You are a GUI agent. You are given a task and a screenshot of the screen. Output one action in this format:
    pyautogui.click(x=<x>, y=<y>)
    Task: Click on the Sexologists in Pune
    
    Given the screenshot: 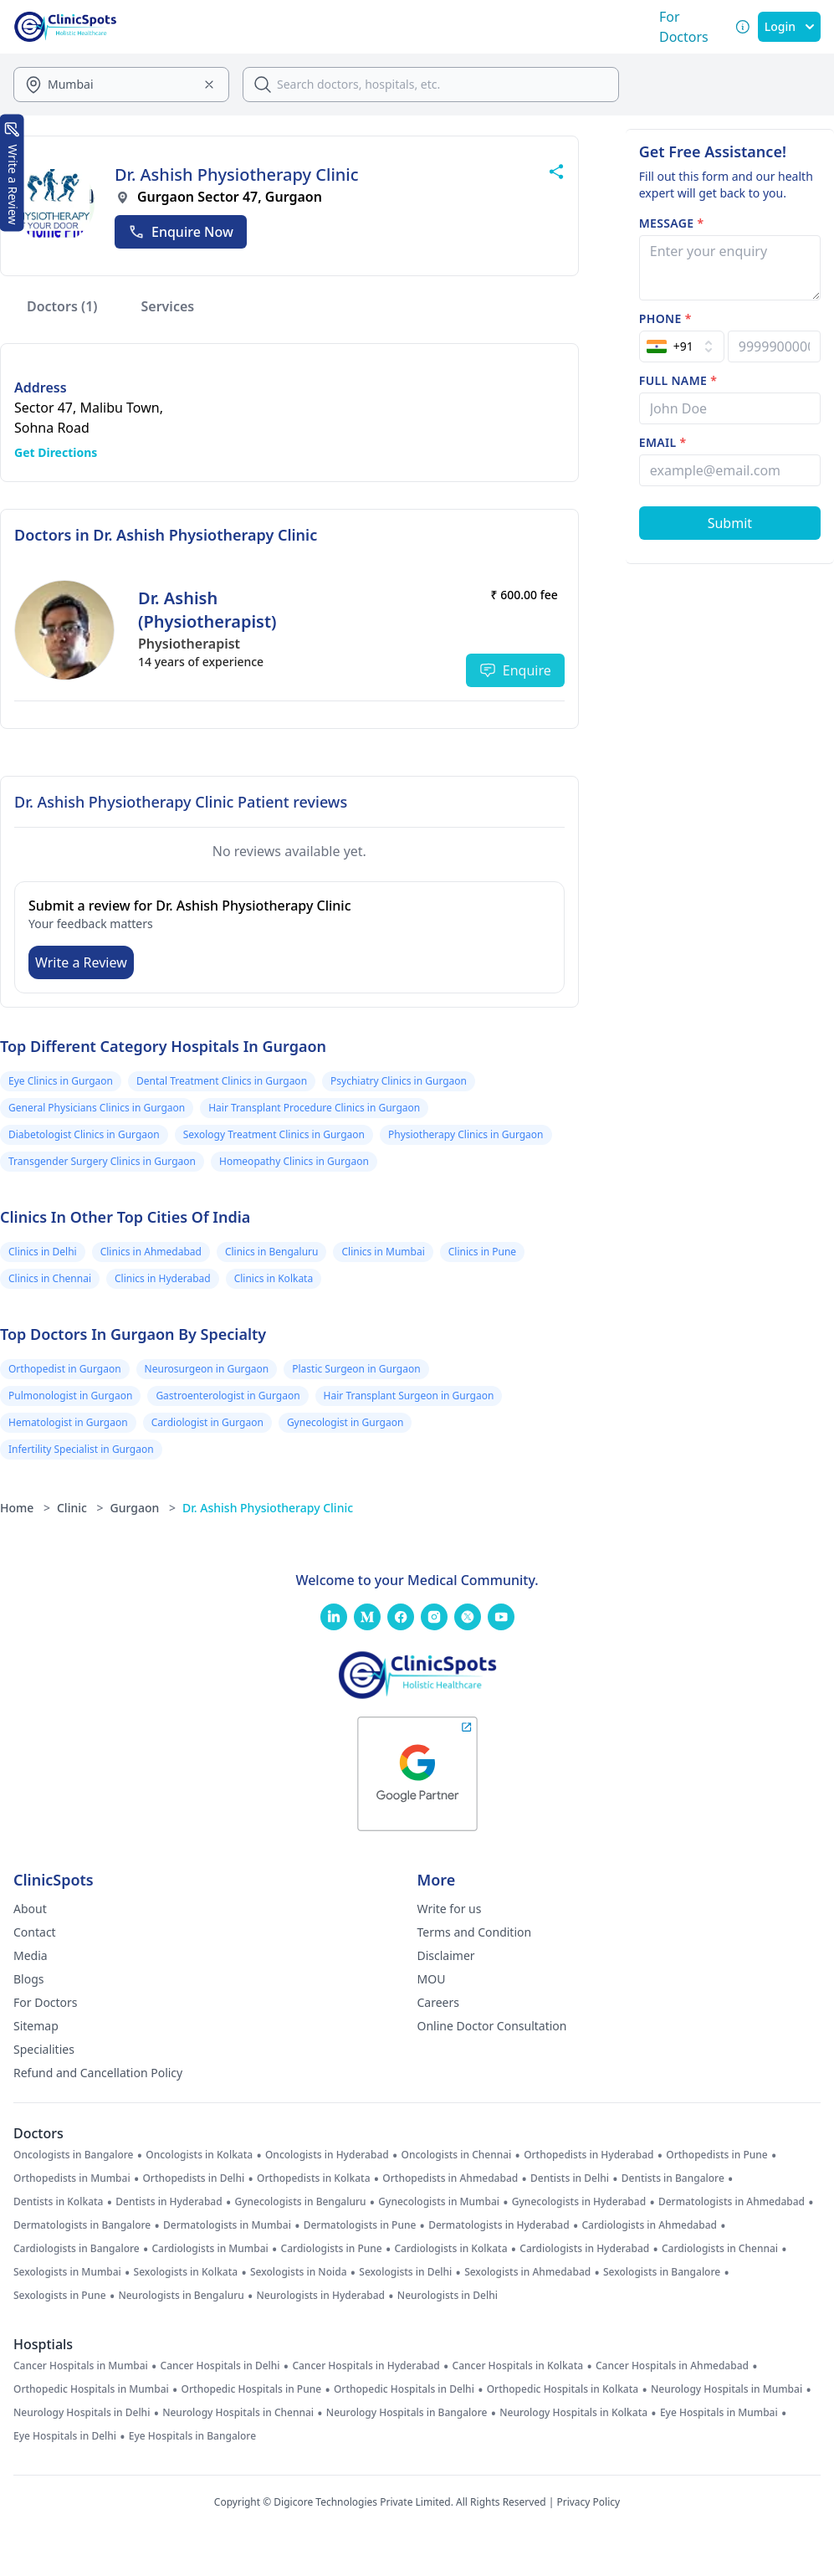 What is the action you would take?
    pyautogui.click(x=59, y=2295)
    